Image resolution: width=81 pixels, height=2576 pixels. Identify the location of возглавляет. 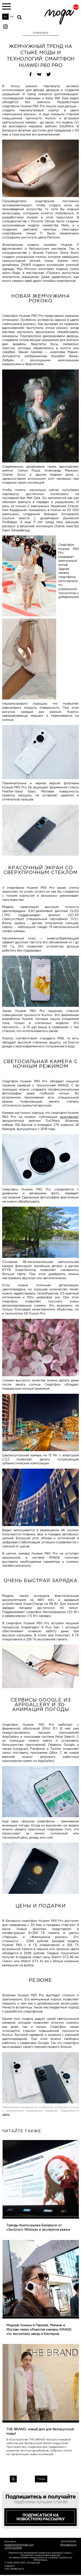
(69, 1117).